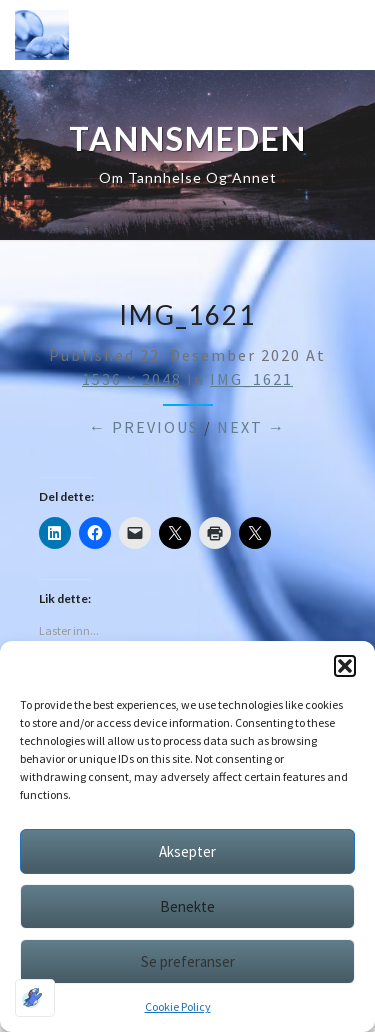 The image size is (375, 1032). What do you see at coordinates (251, 379) in the screenshot?
I see `IMG_1621` at bounding box center [251, 379].